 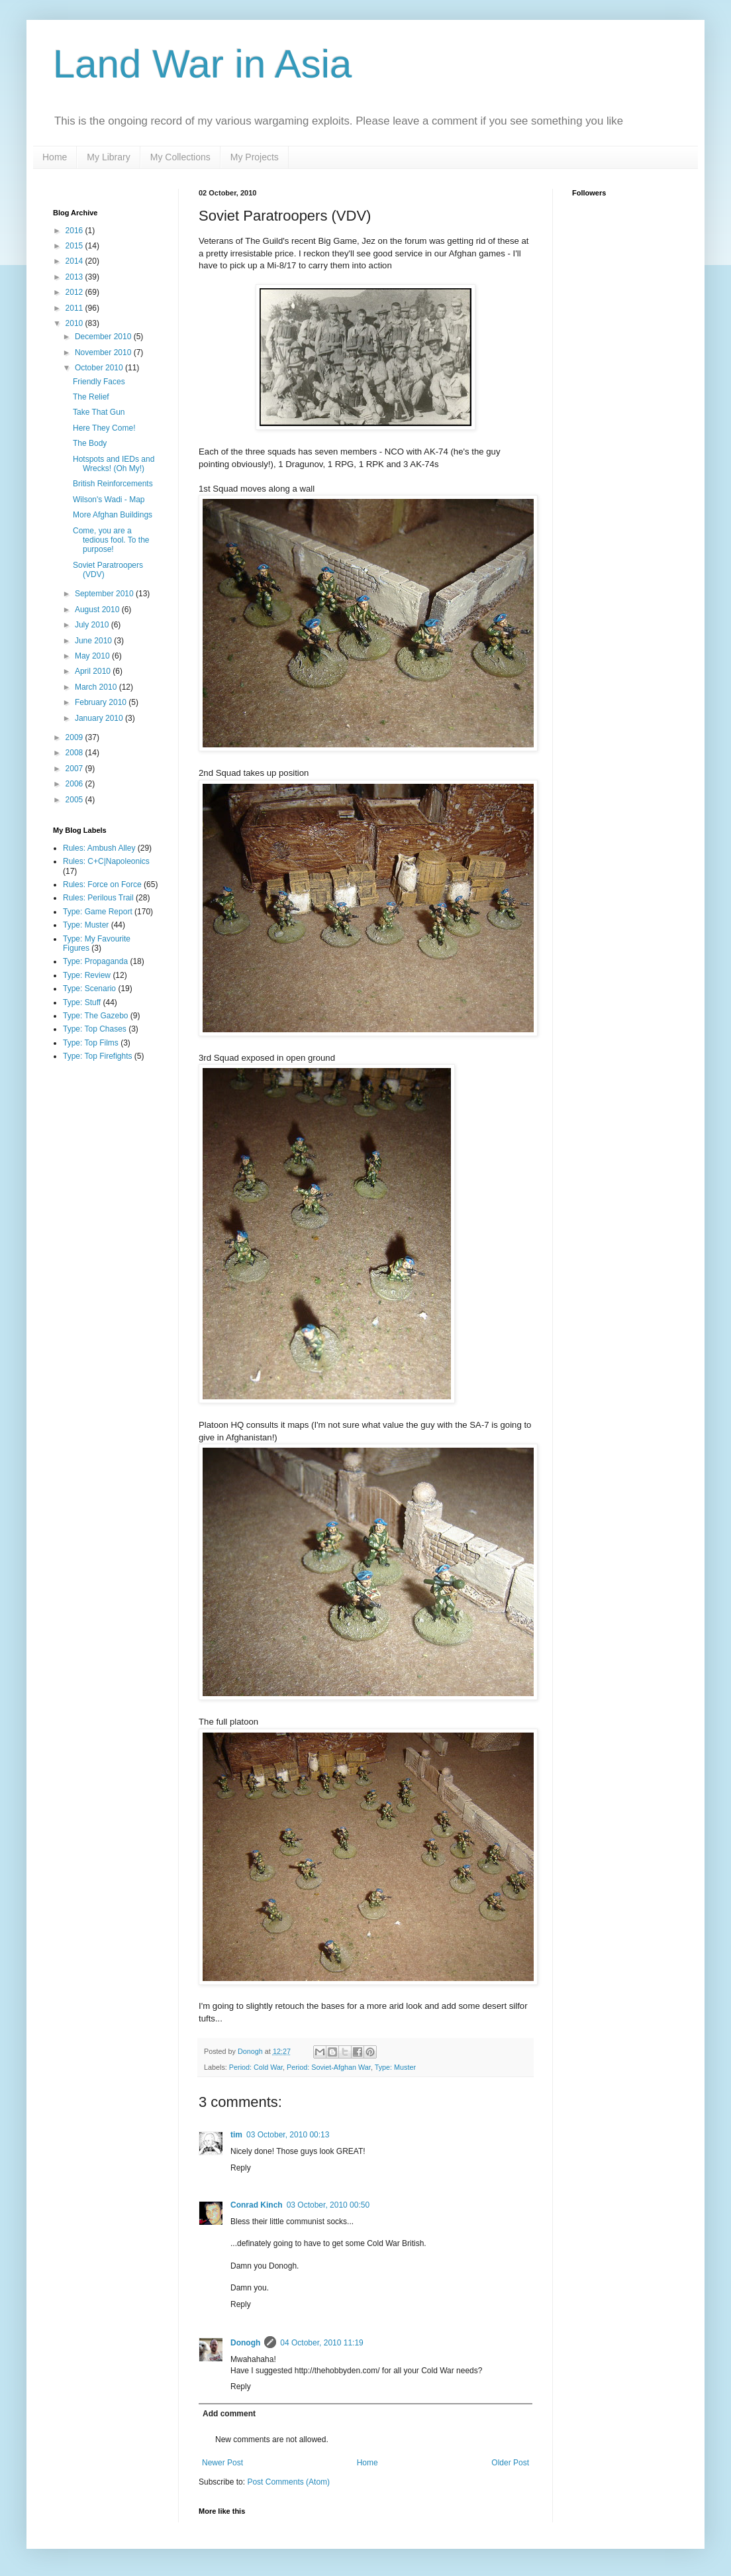 I want to click on June 2010, so click(x=94, y=640).